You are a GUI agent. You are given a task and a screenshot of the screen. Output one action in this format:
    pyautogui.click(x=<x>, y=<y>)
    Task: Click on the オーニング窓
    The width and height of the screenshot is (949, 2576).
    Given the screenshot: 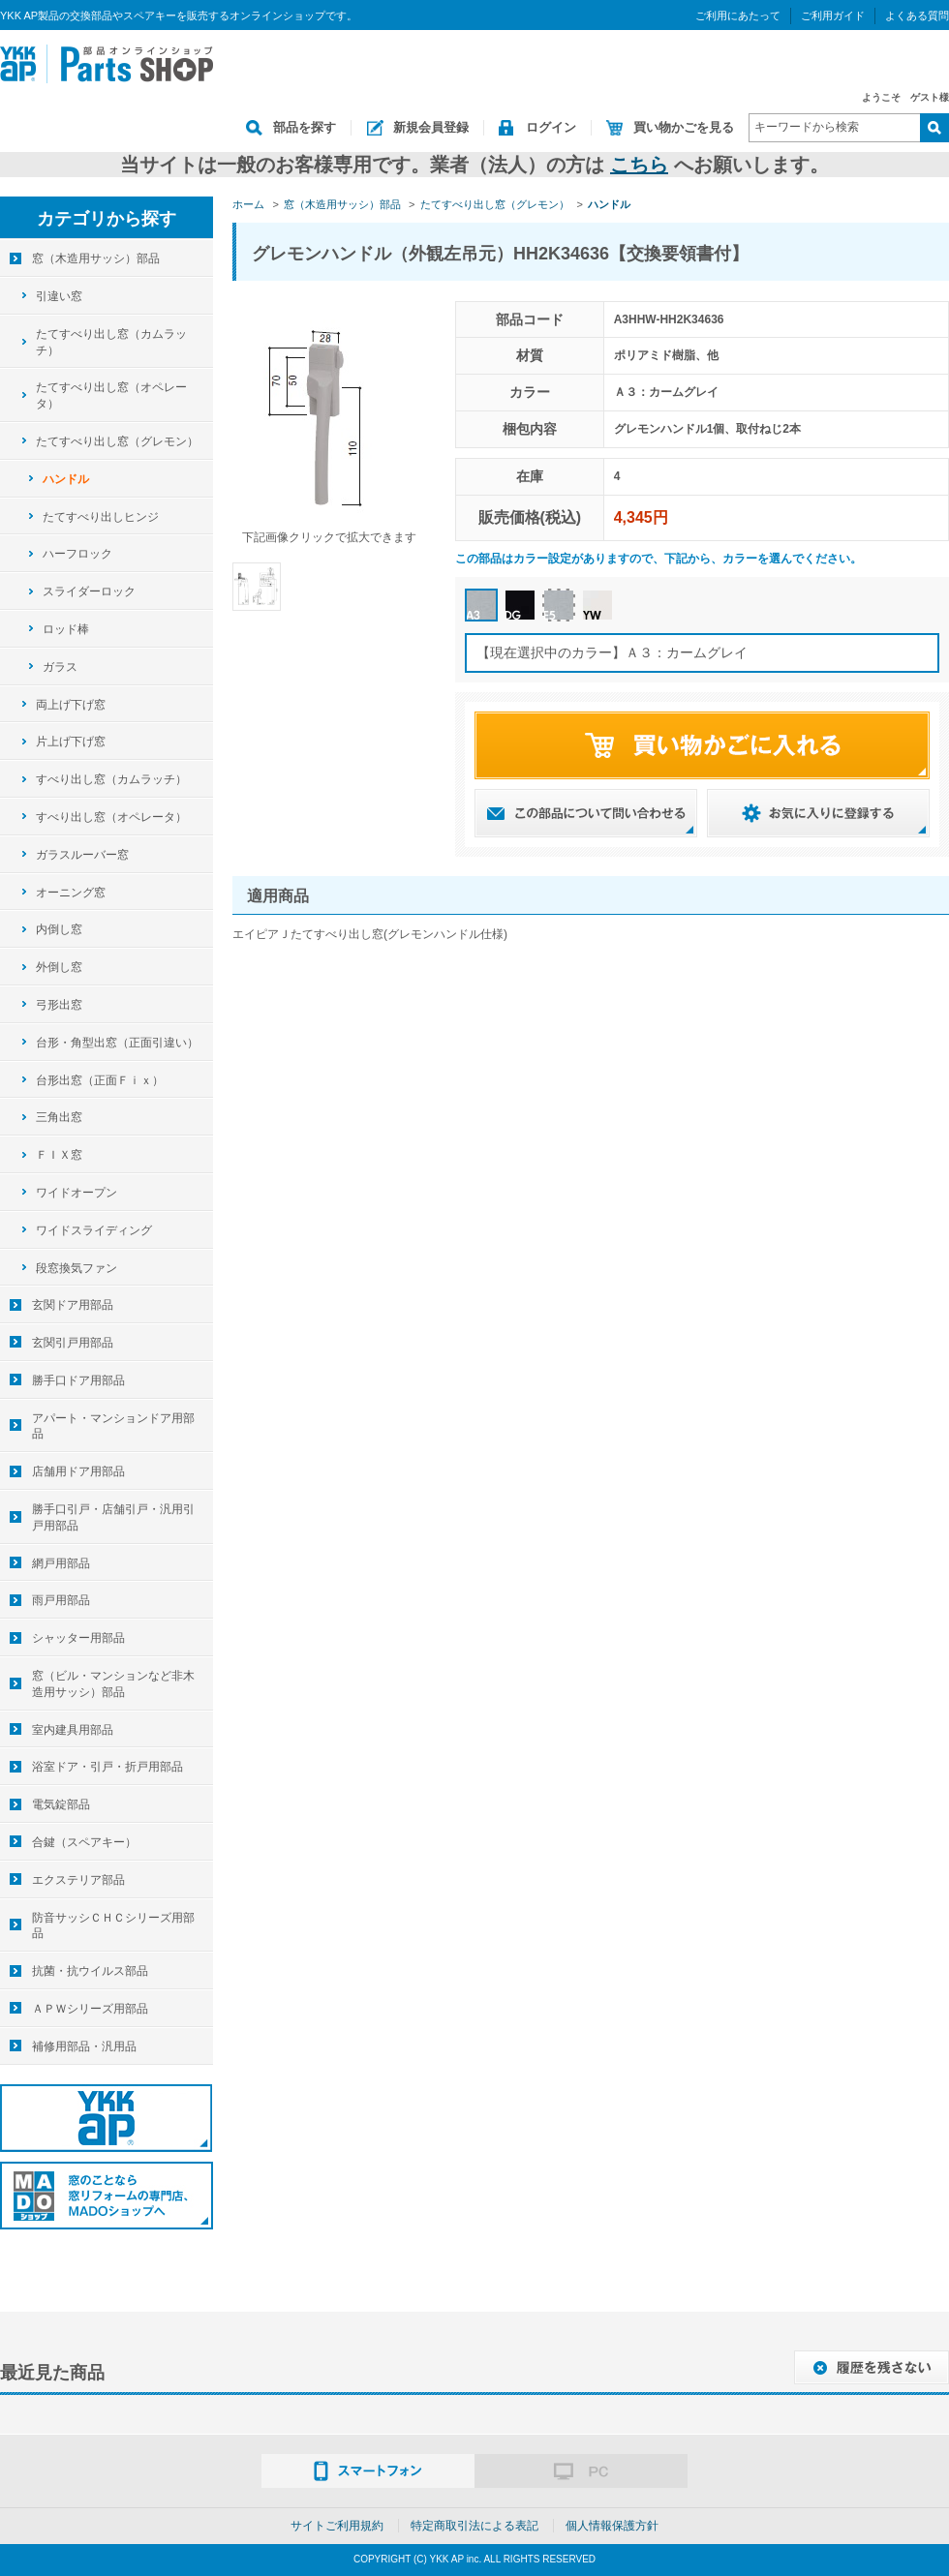 What is the action you would take?
    pyautogui.click(x=71, y=892)
    